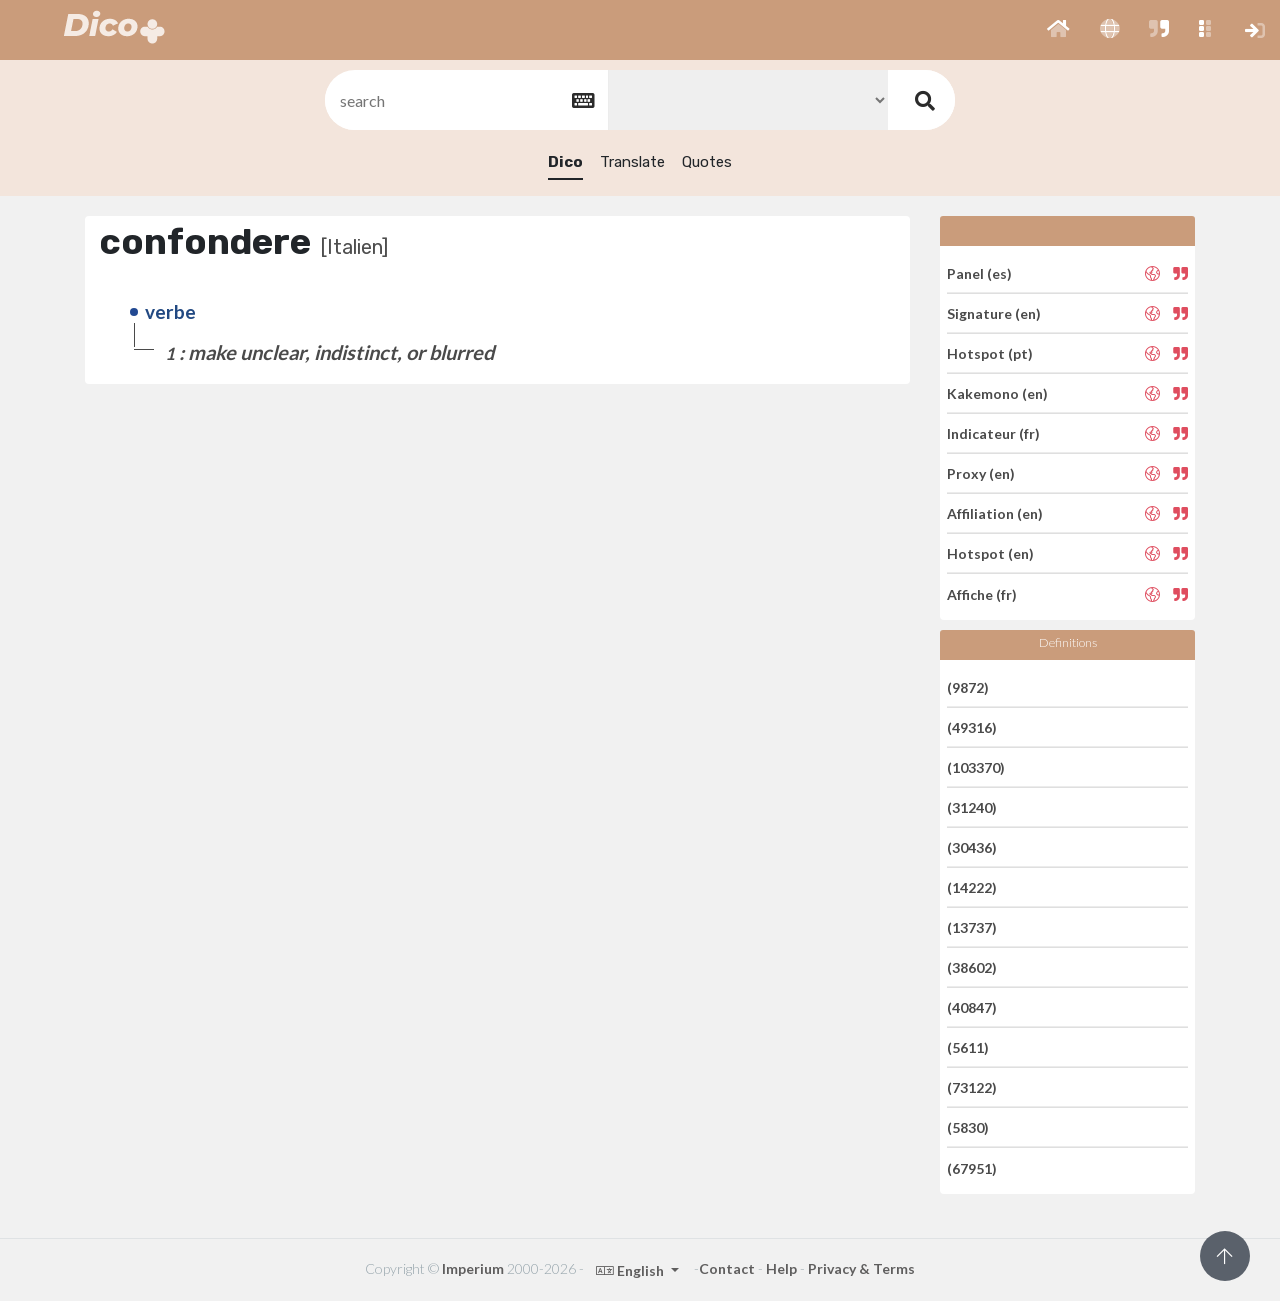  I want to click on (40847), so click(972, 1007).